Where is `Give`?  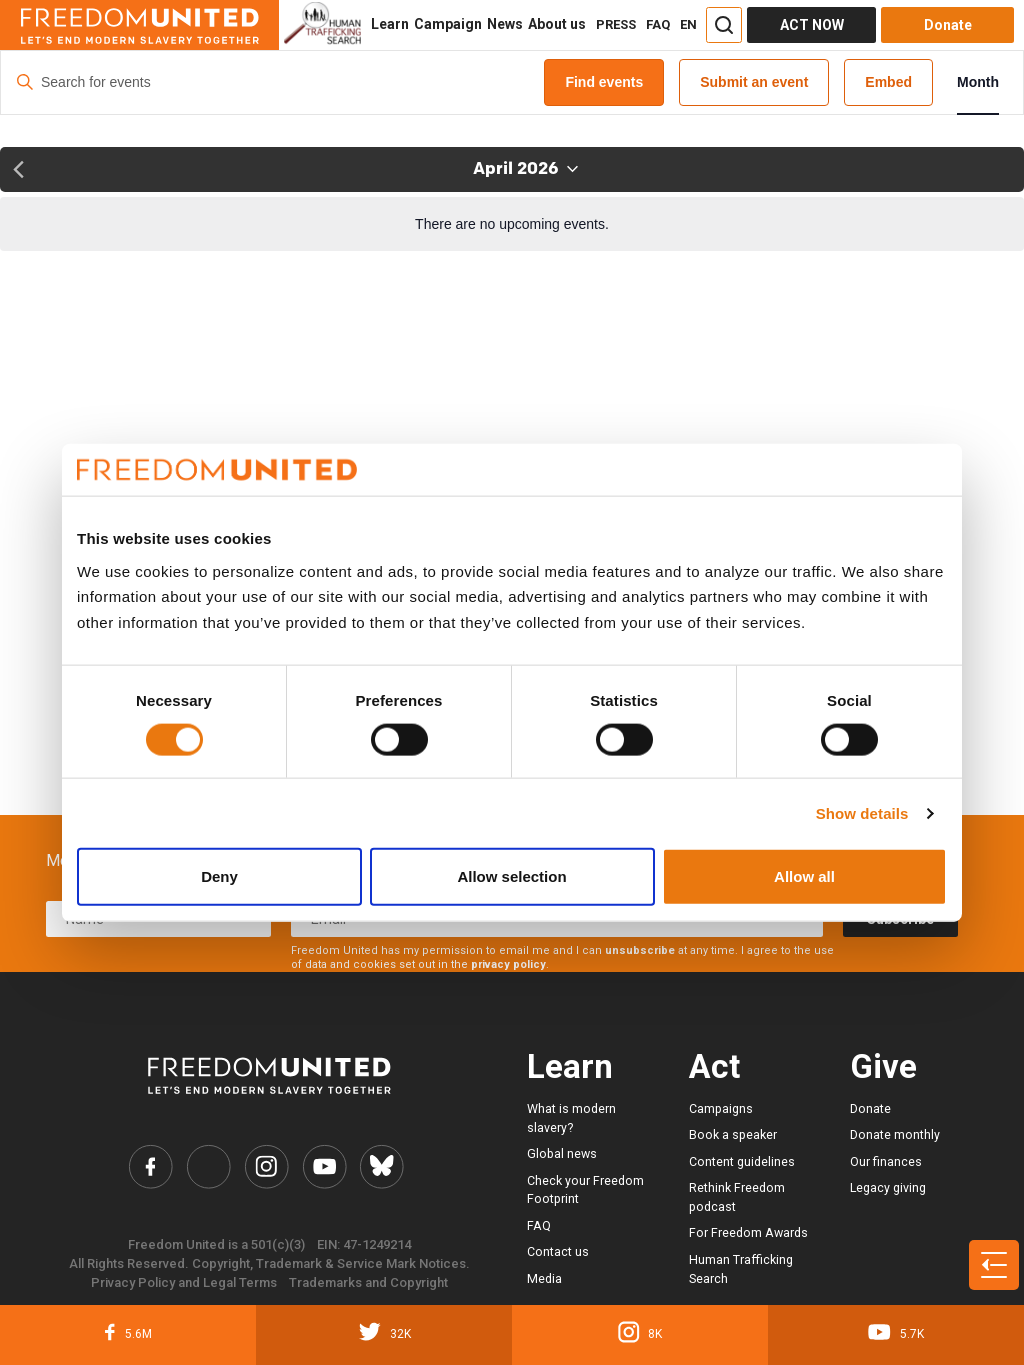 Give is located at coordinates (883, 1066).